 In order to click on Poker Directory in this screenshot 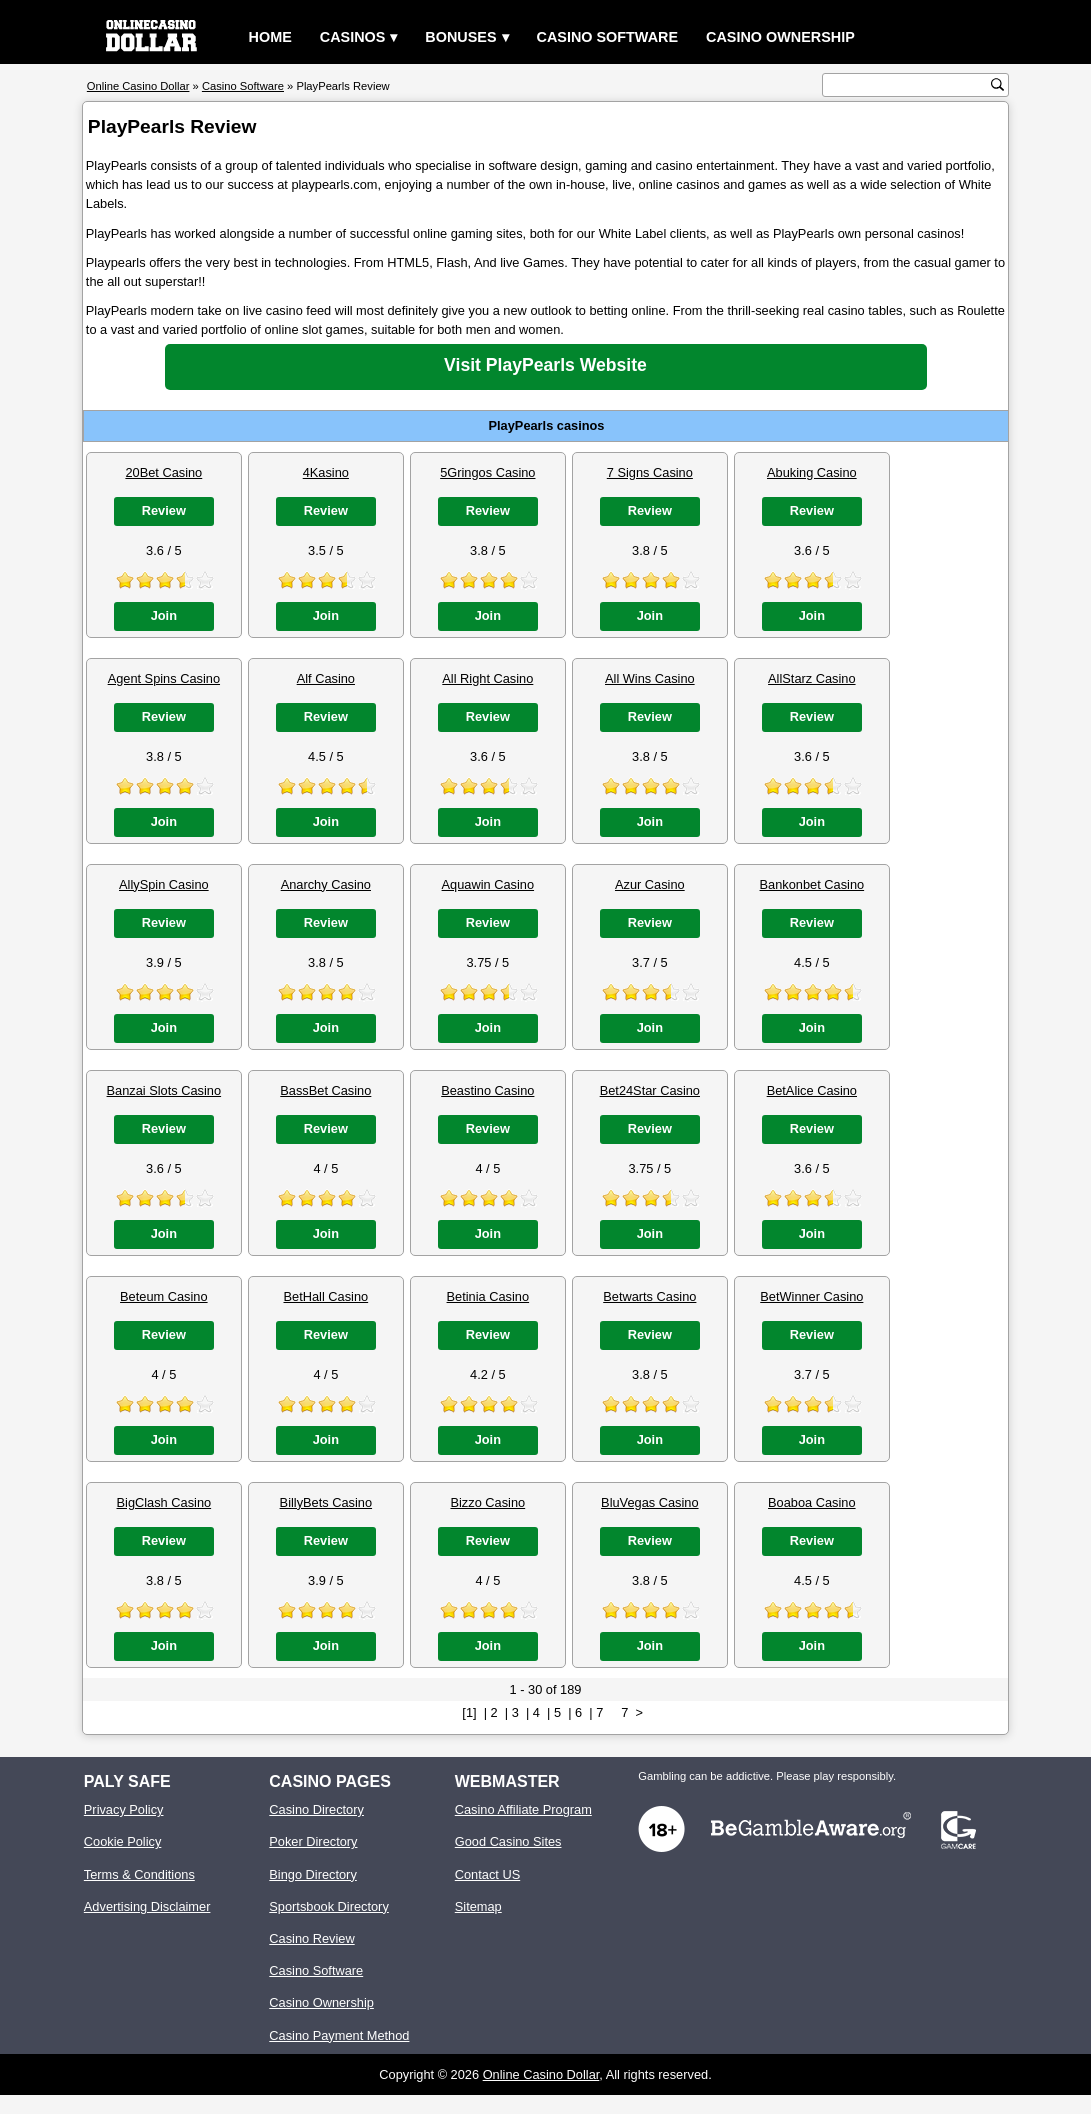, I will do `click(313, 1841)`.